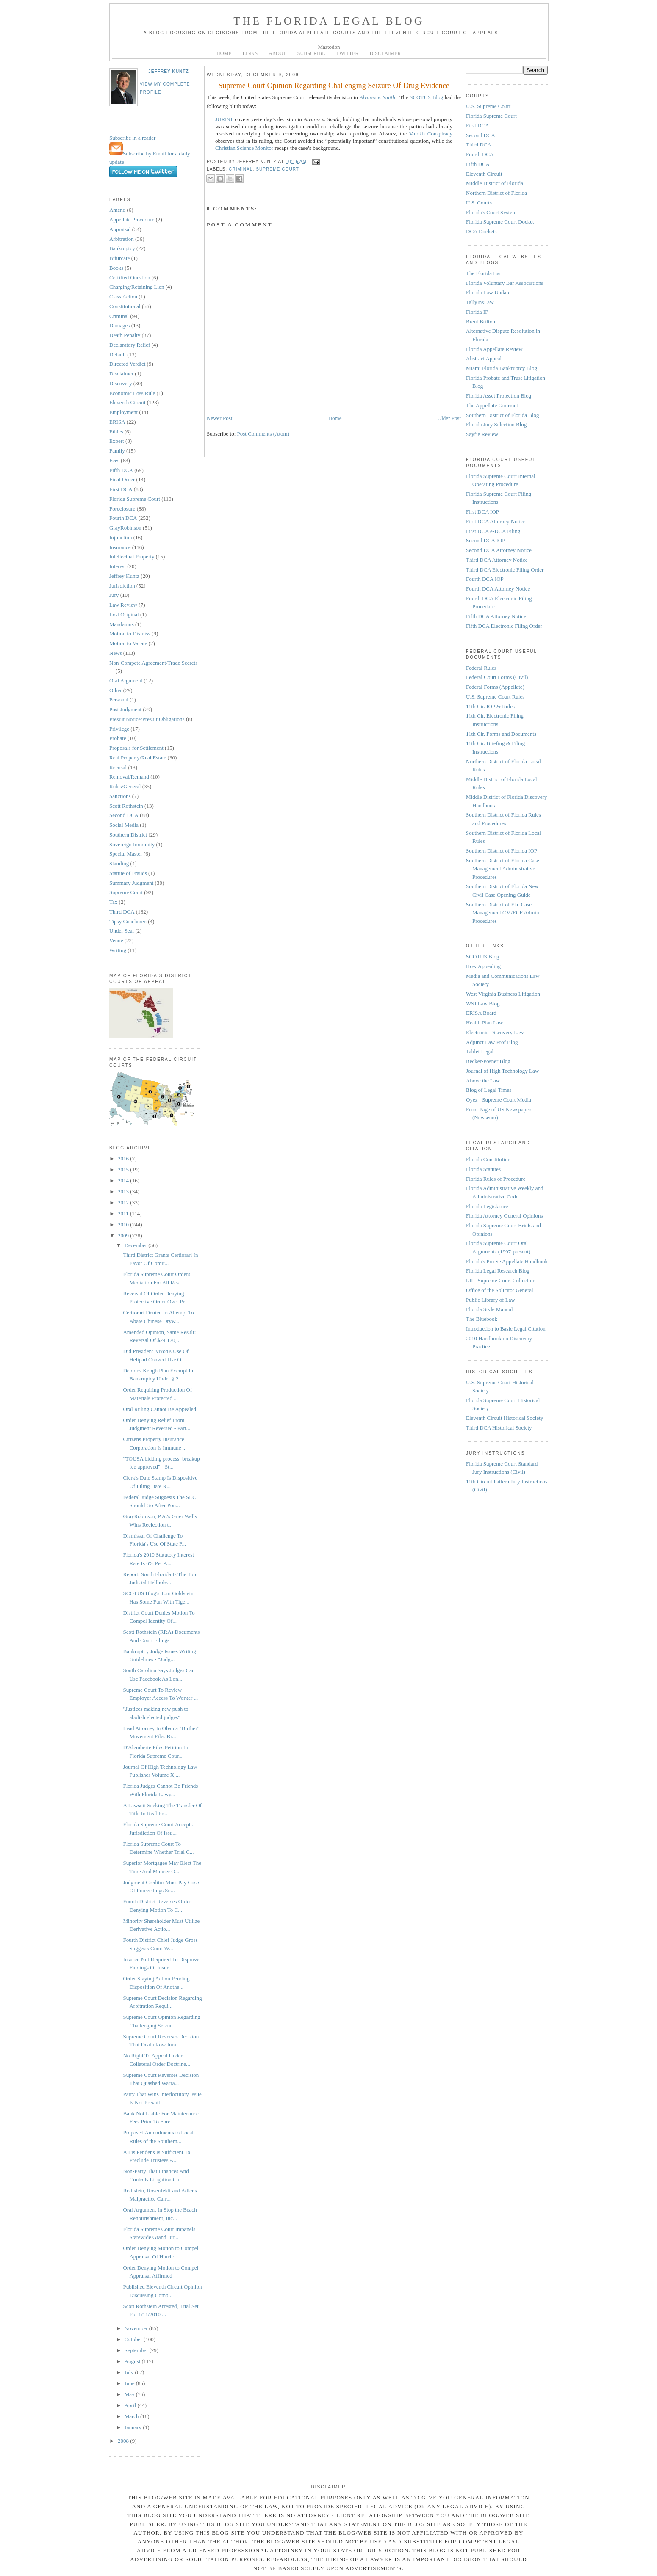 This screenshot has height=2576, width=657. I want to click on Employment, so click(123, 412).